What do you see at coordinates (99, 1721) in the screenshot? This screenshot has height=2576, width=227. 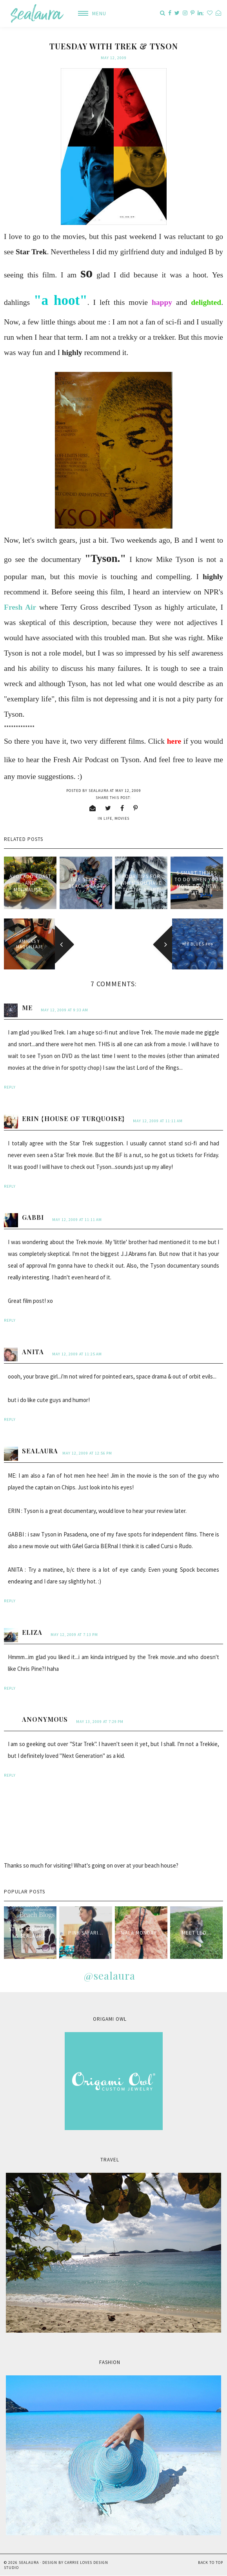 I see `May 13, 2009 at 7:29 PM` at bounding box center [99, 1721].